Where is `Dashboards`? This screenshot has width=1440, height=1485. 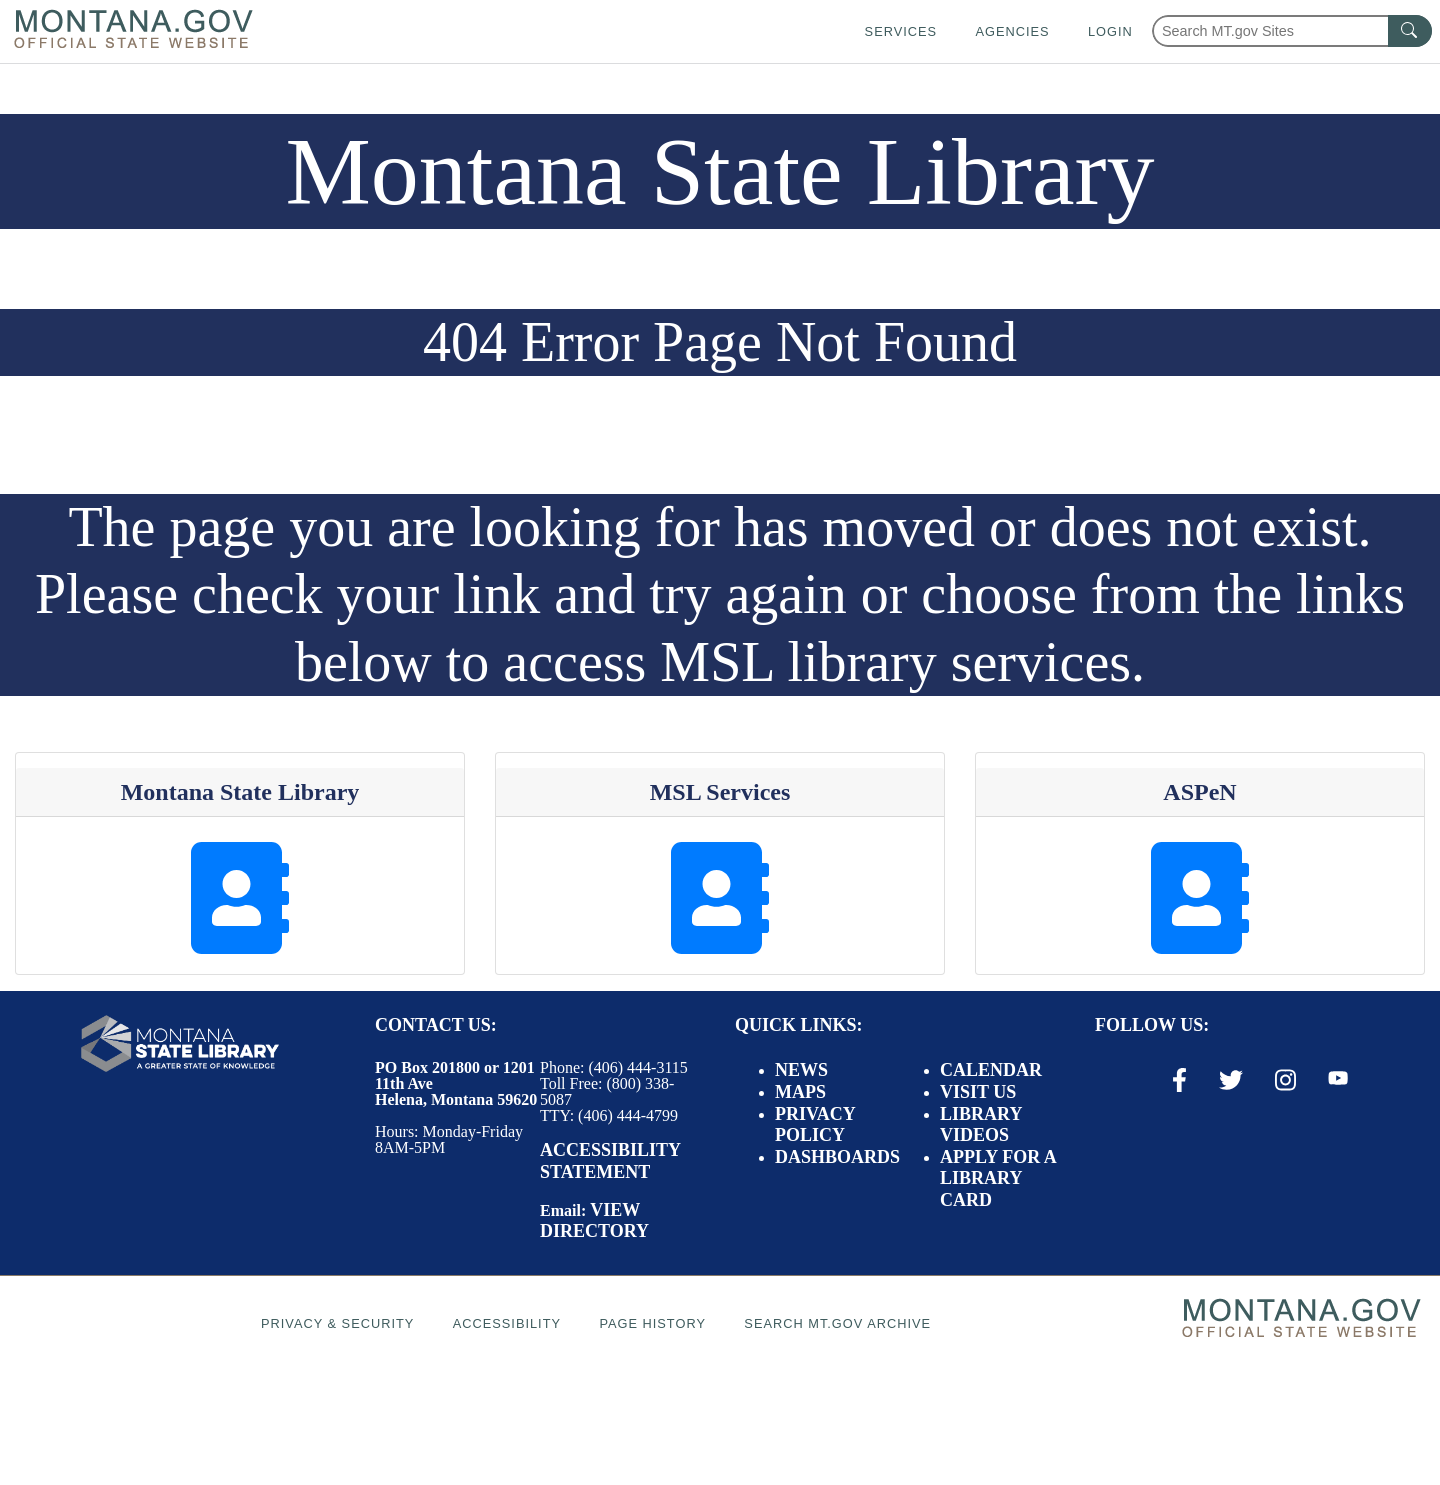 Dashboards is located at coordinates (837, 1157).